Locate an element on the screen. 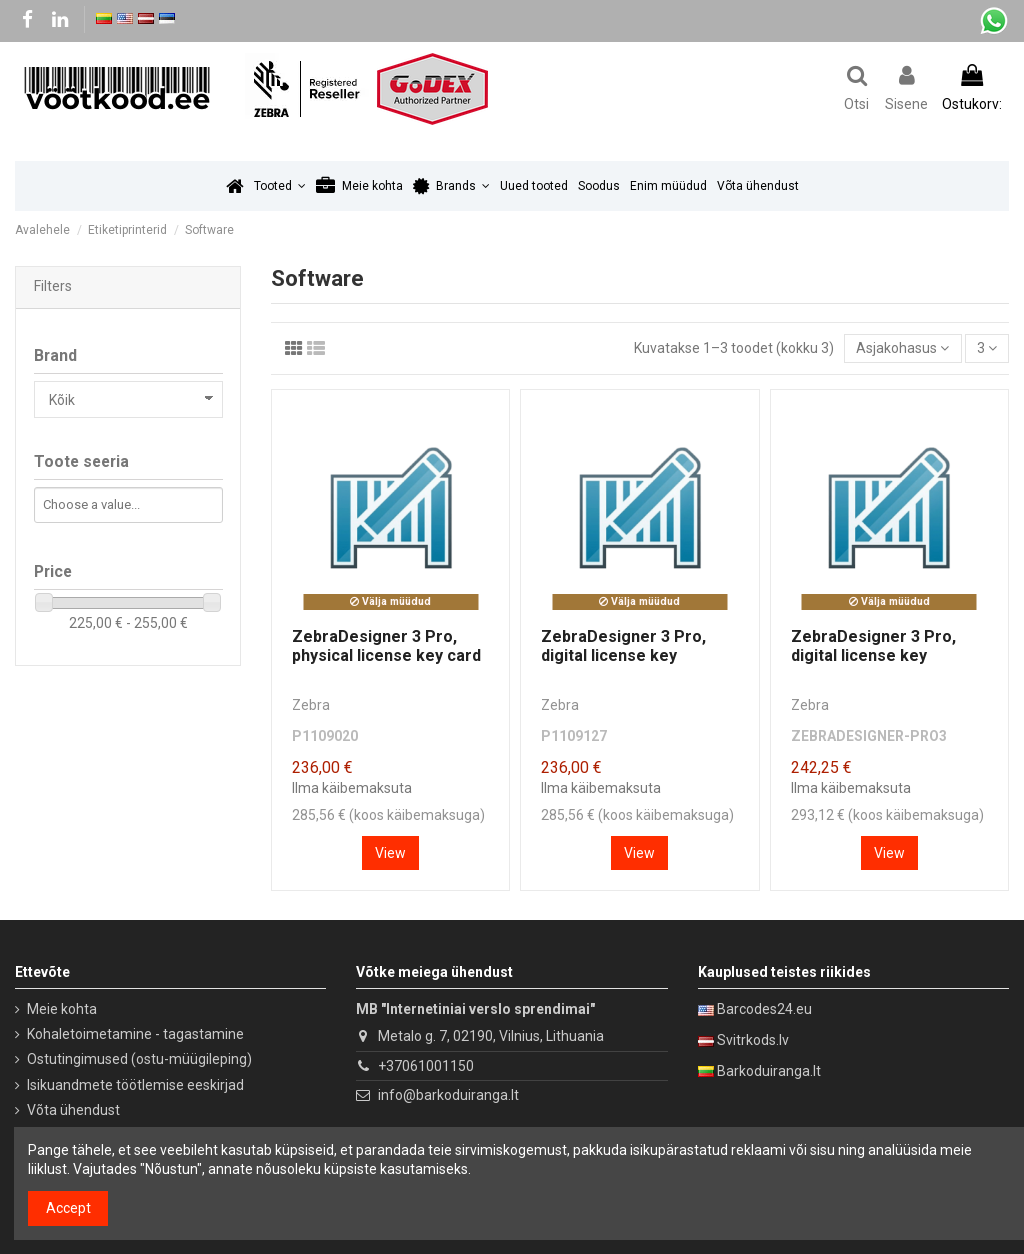 This screenshot has height=1254, width=1024. View is located at coordinates (390, 853).